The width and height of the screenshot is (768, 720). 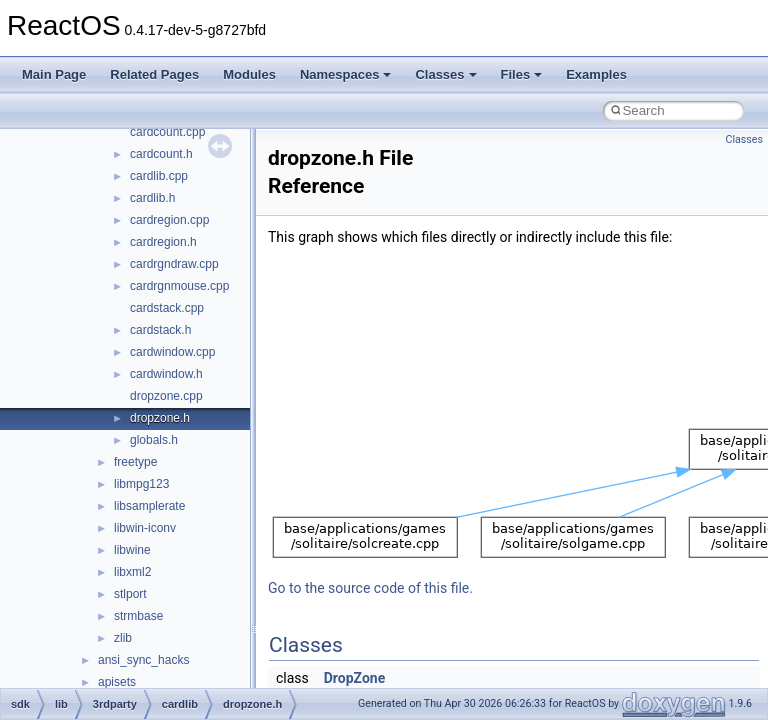 I want to click on cardwindow.h, so click(x=166, y=374).